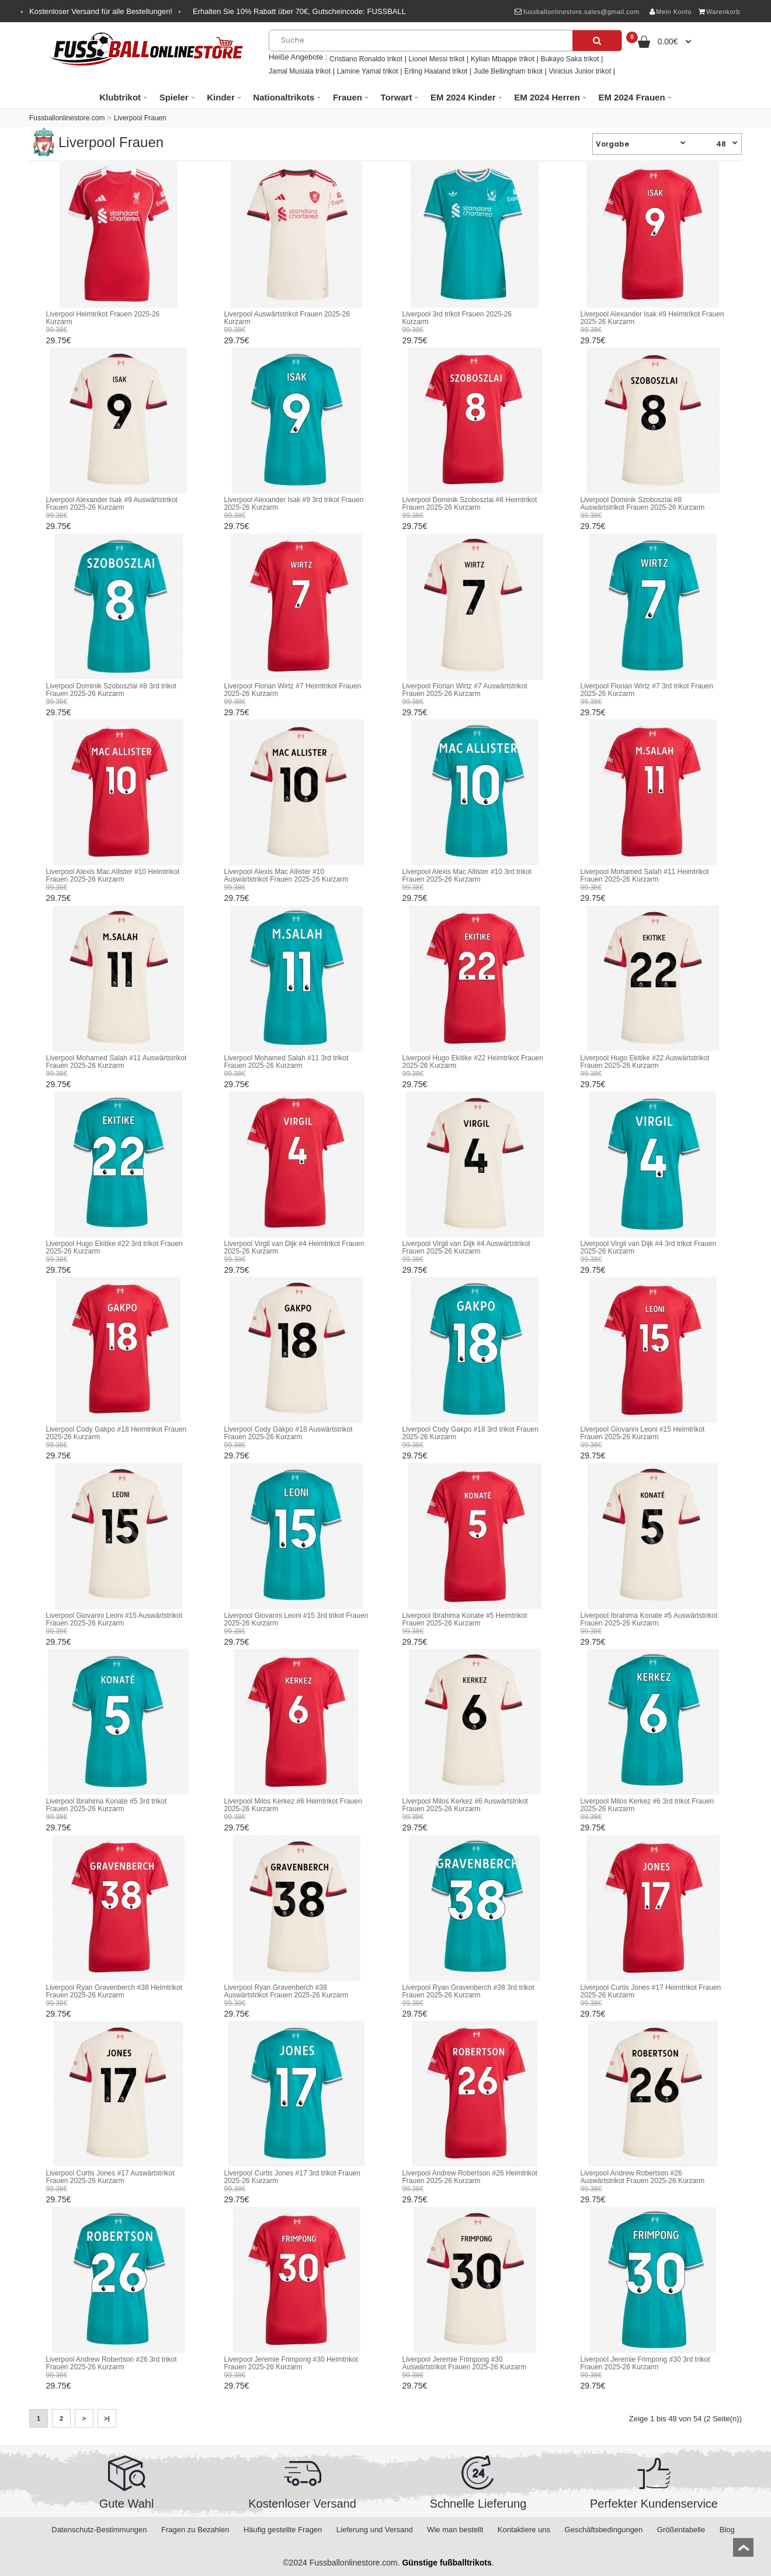 The height and width of the screenshot is (2576, 771). Describe the element at coordinates (681, 2529) in the screenshot. I see `Größentabelle` at that location.